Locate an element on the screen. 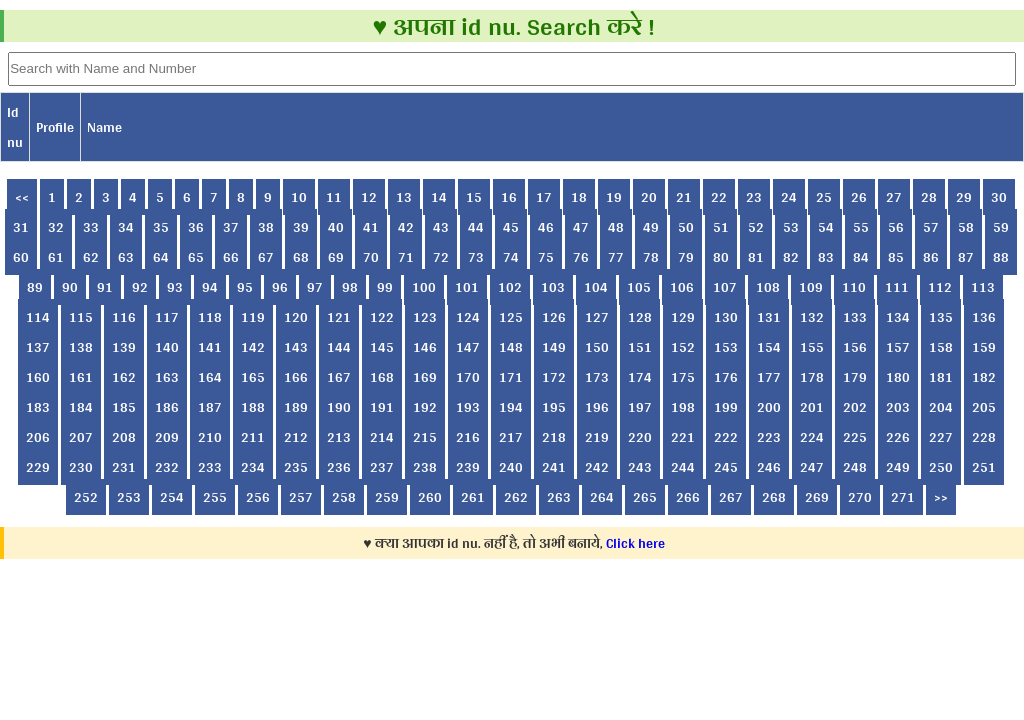 Image resolution: width=1024 pixels, height=720 pixels. 244 is located at coordinates (683, 467).